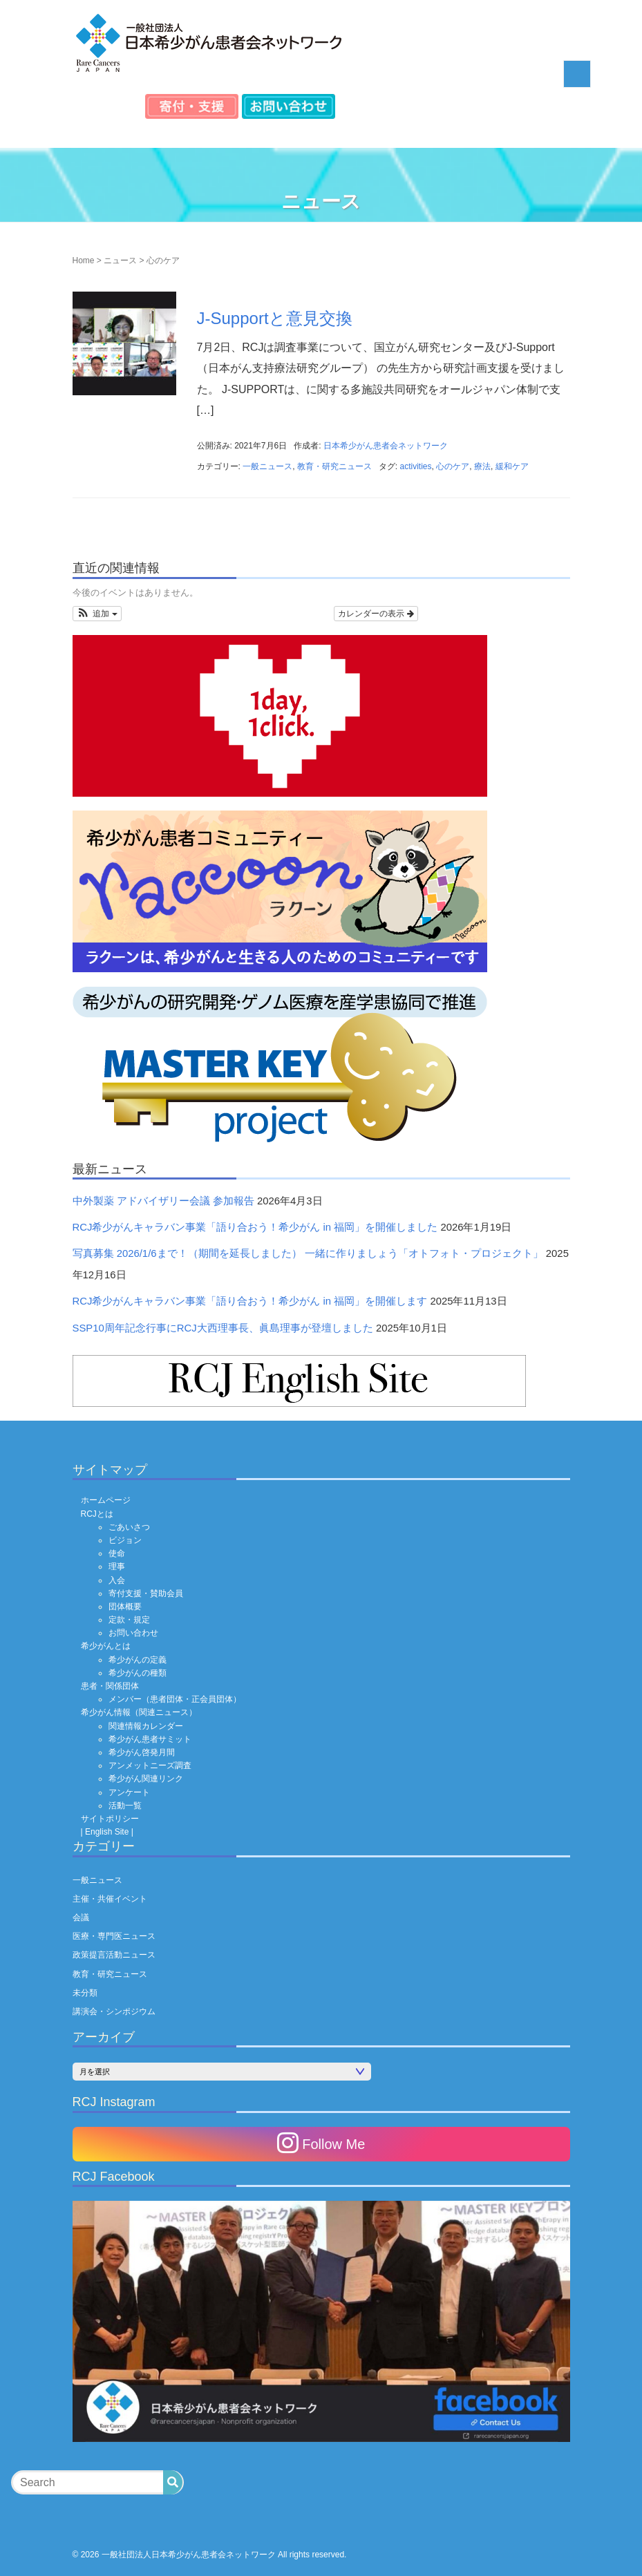 The height and width of the screenshot is (2576, 642). What do you see at coordinates (110, 1819) in the screenshot?
I see `サイトポリシー` at bounding box center [110, 1819].